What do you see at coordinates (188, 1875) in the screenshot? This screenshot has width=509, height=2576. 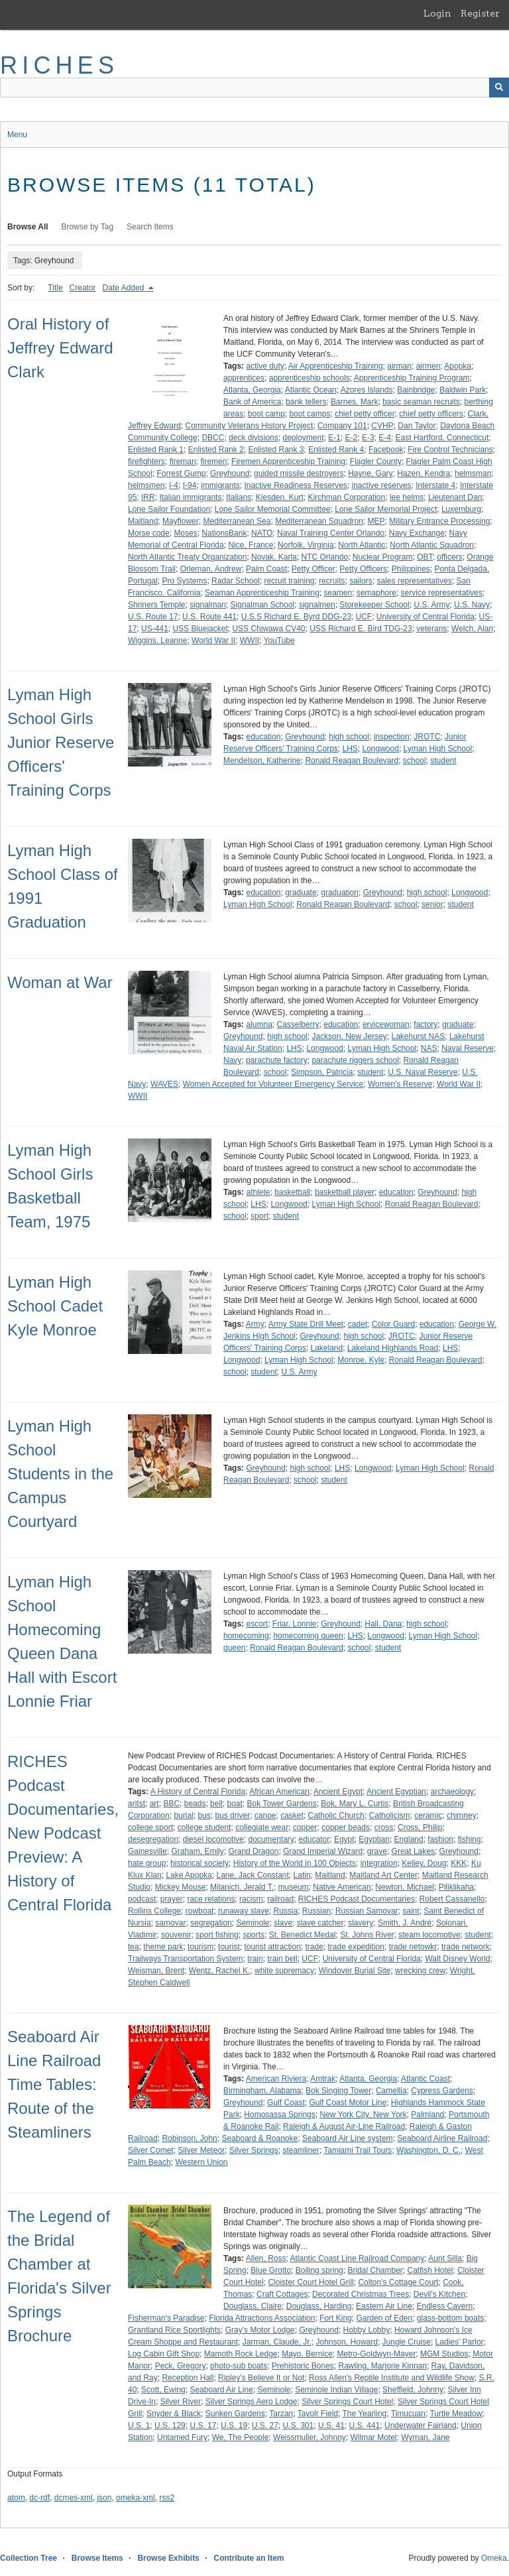 I see `Lake Apopka` at bounding box center [188, 1875].